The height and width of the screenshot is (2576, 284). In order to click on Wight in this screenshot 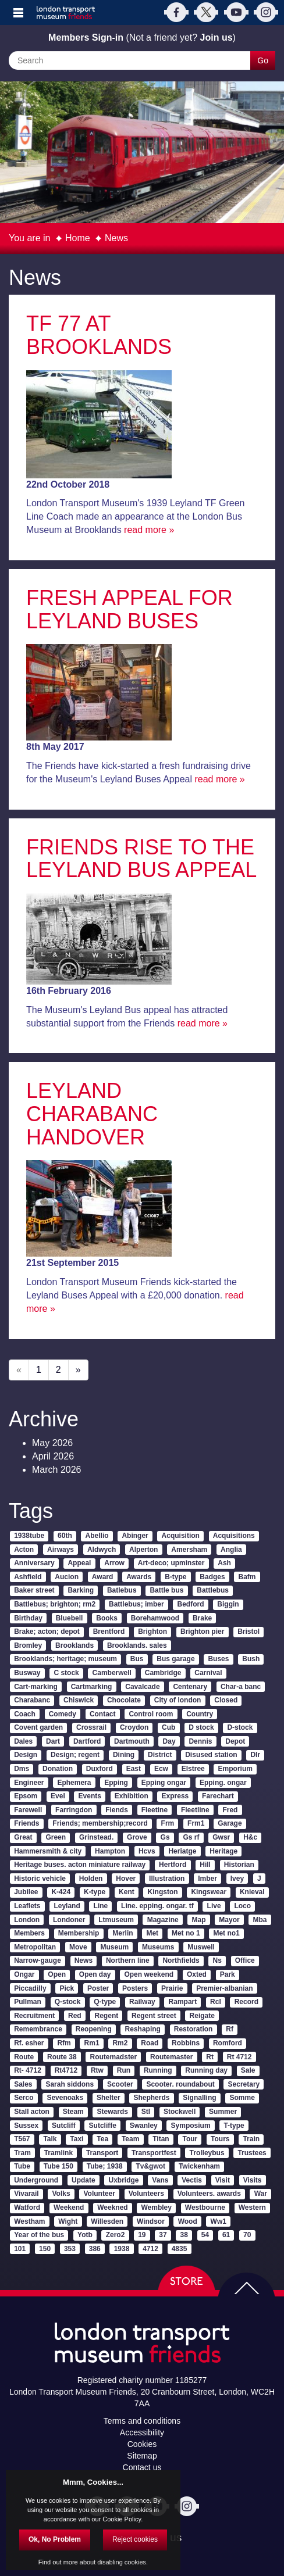, I will do `click(67, 2221)`.